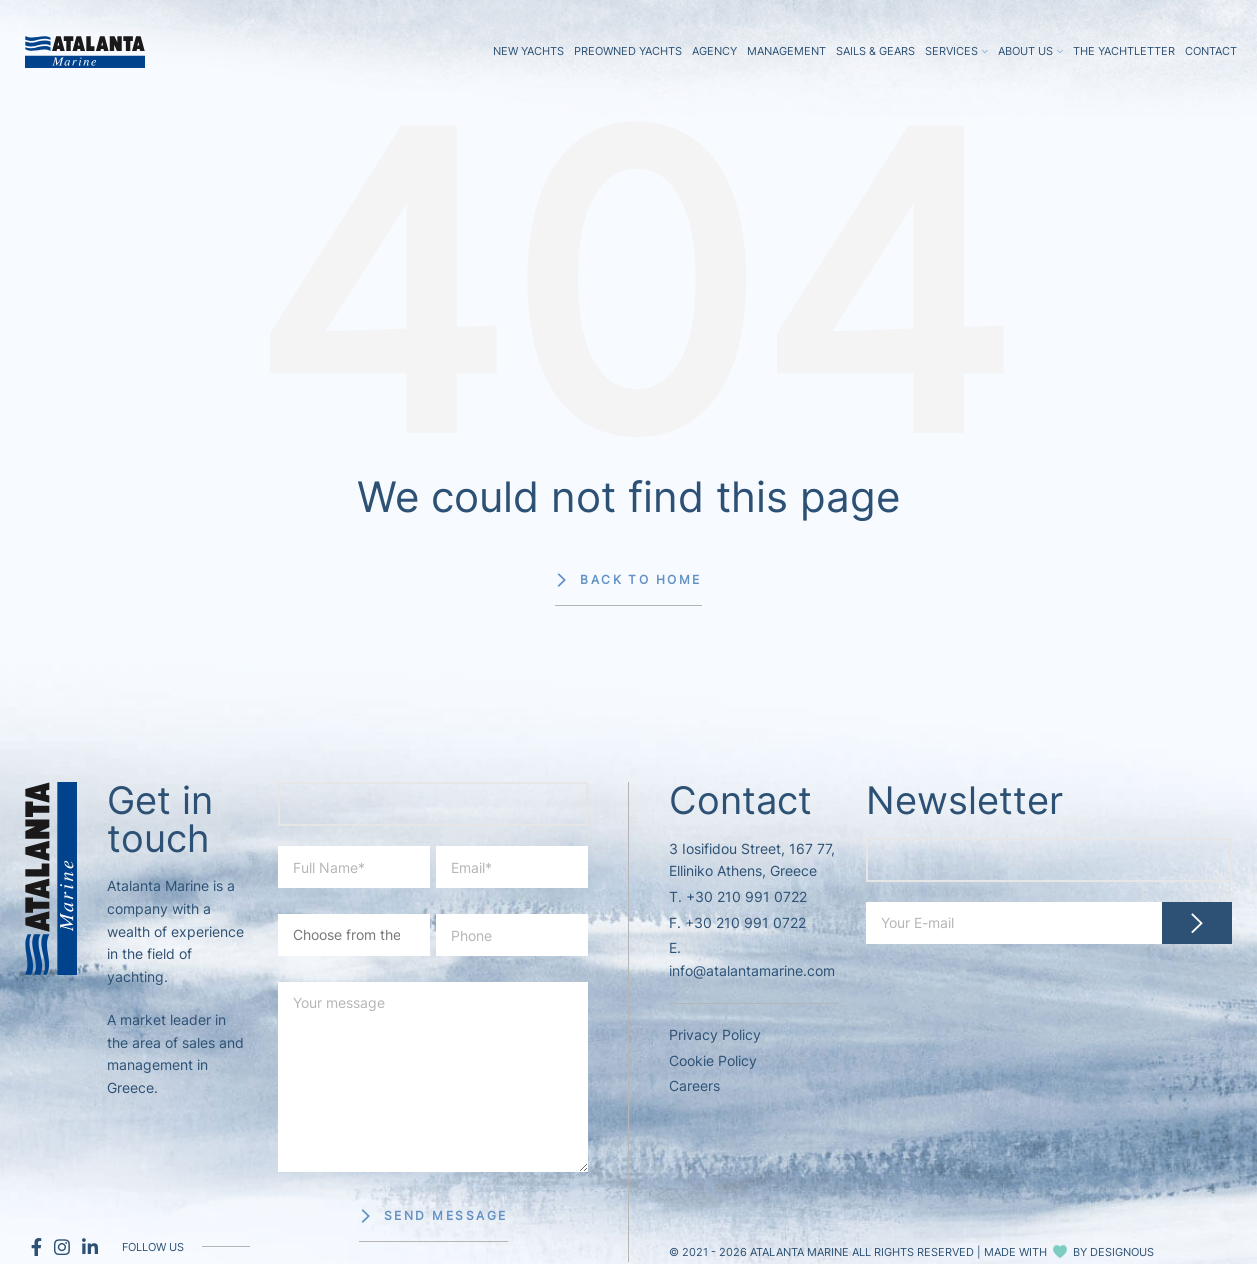 This screenshot has width=1257, height=1264. What do you see at coordinates (694, 1085) in the screenshot?
I see `Careers` at bounding box center [694, 1085].